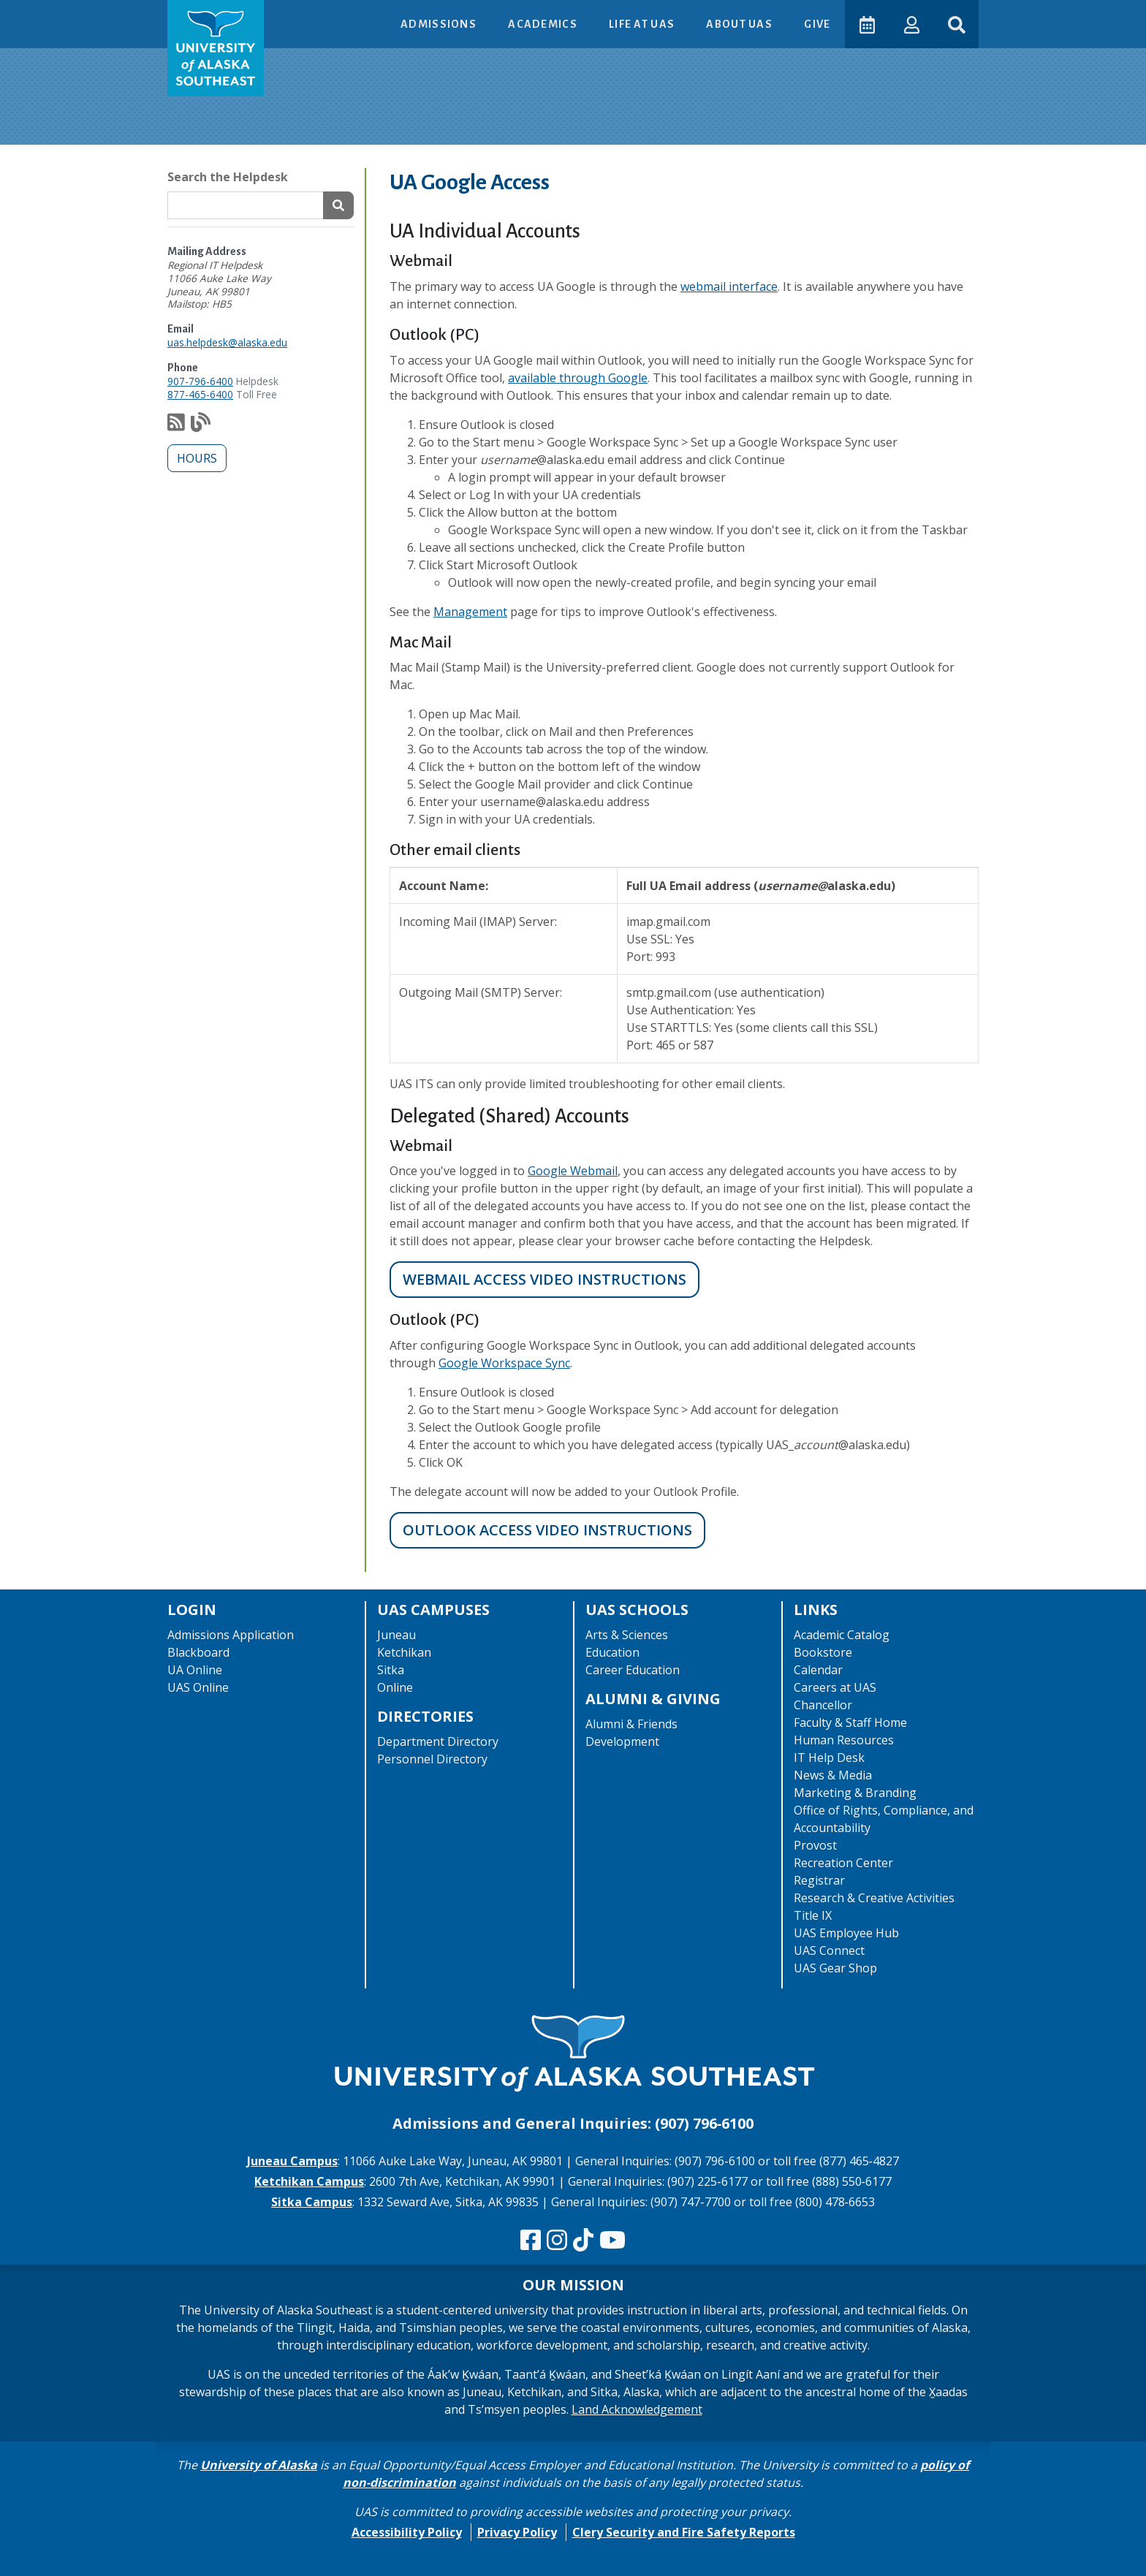  I want to click on Sitka, so click(390, 1670).